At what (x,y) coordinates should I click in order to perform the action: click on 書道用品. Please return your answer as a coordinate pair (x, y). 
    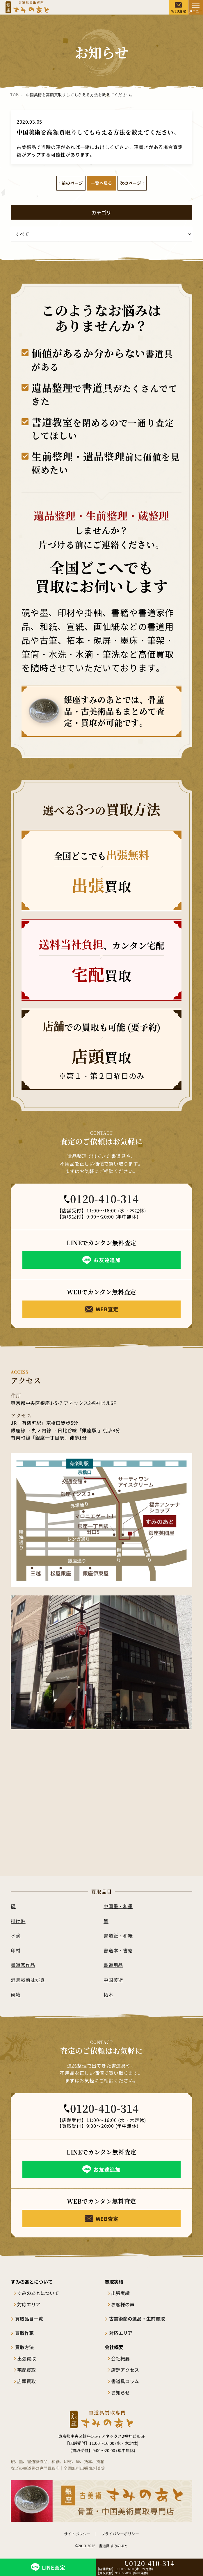
    Looking at the image, I should click on (113, 1964).